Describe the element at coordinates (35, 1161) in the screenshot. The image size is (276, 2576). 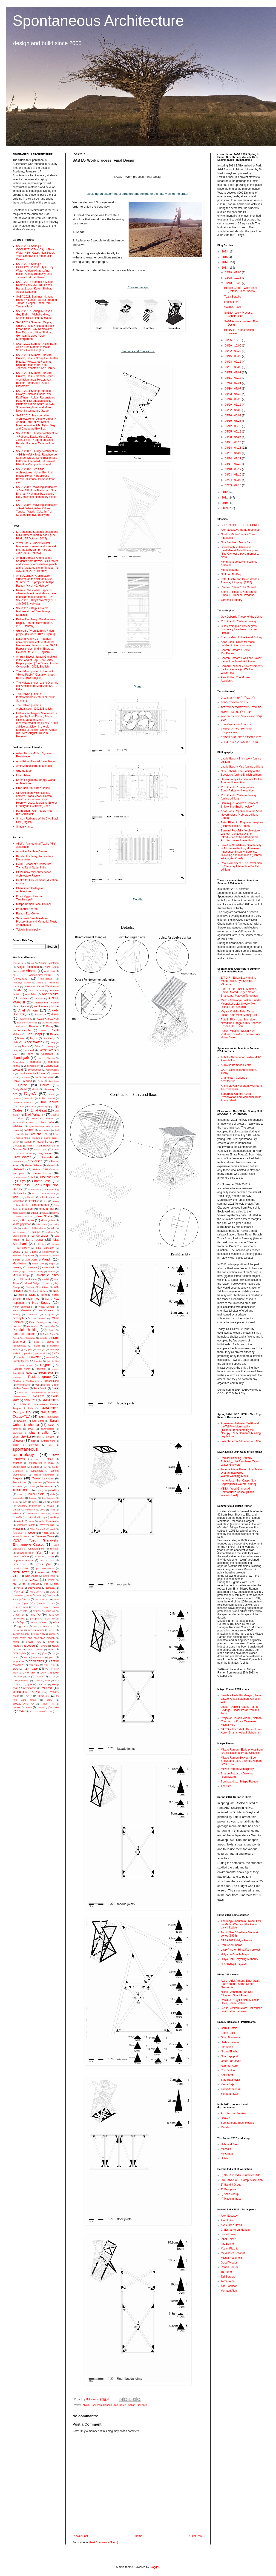
I see `guy erlich` at that location.